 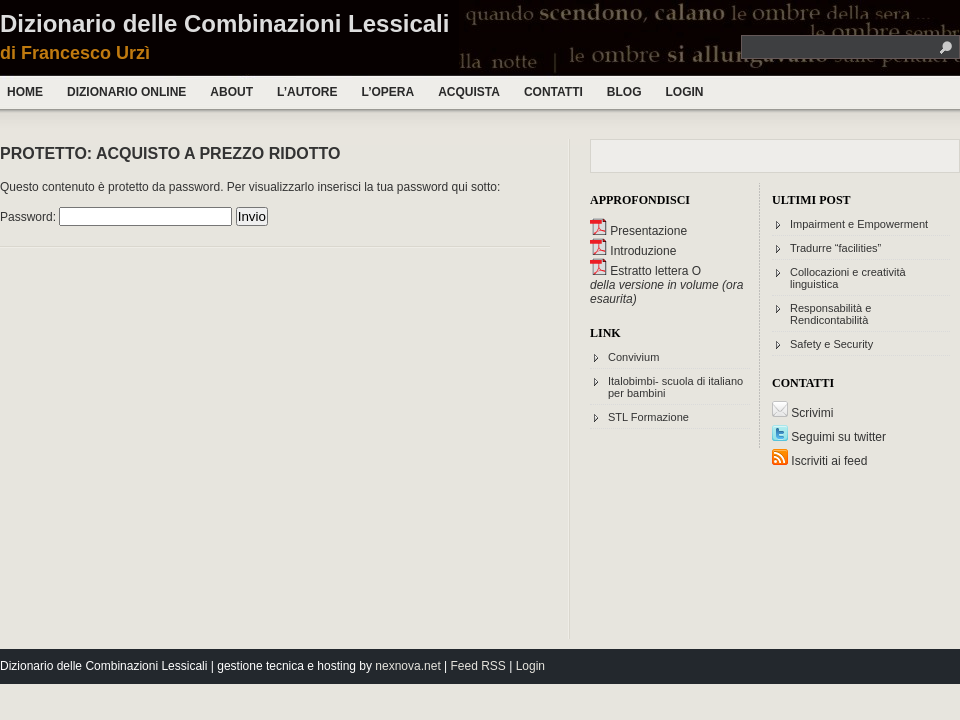 I want to click on Tradurre “facilities”, so click(x=835, y=248).